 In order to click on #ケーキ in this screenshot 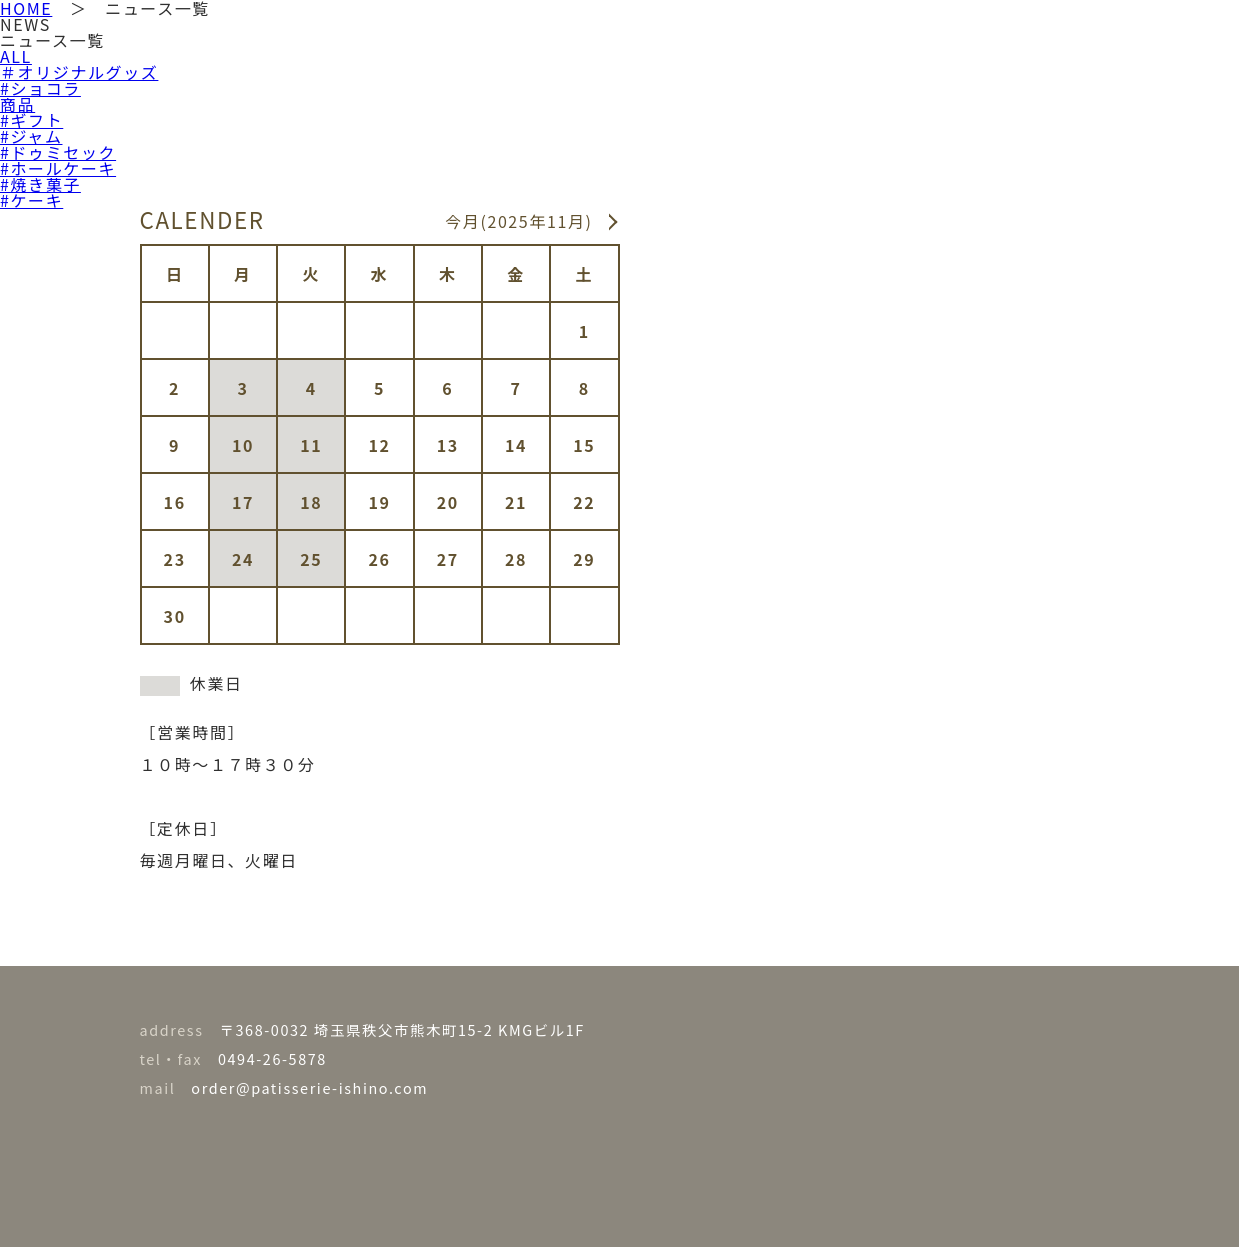, I will do `click(31, 200)`.